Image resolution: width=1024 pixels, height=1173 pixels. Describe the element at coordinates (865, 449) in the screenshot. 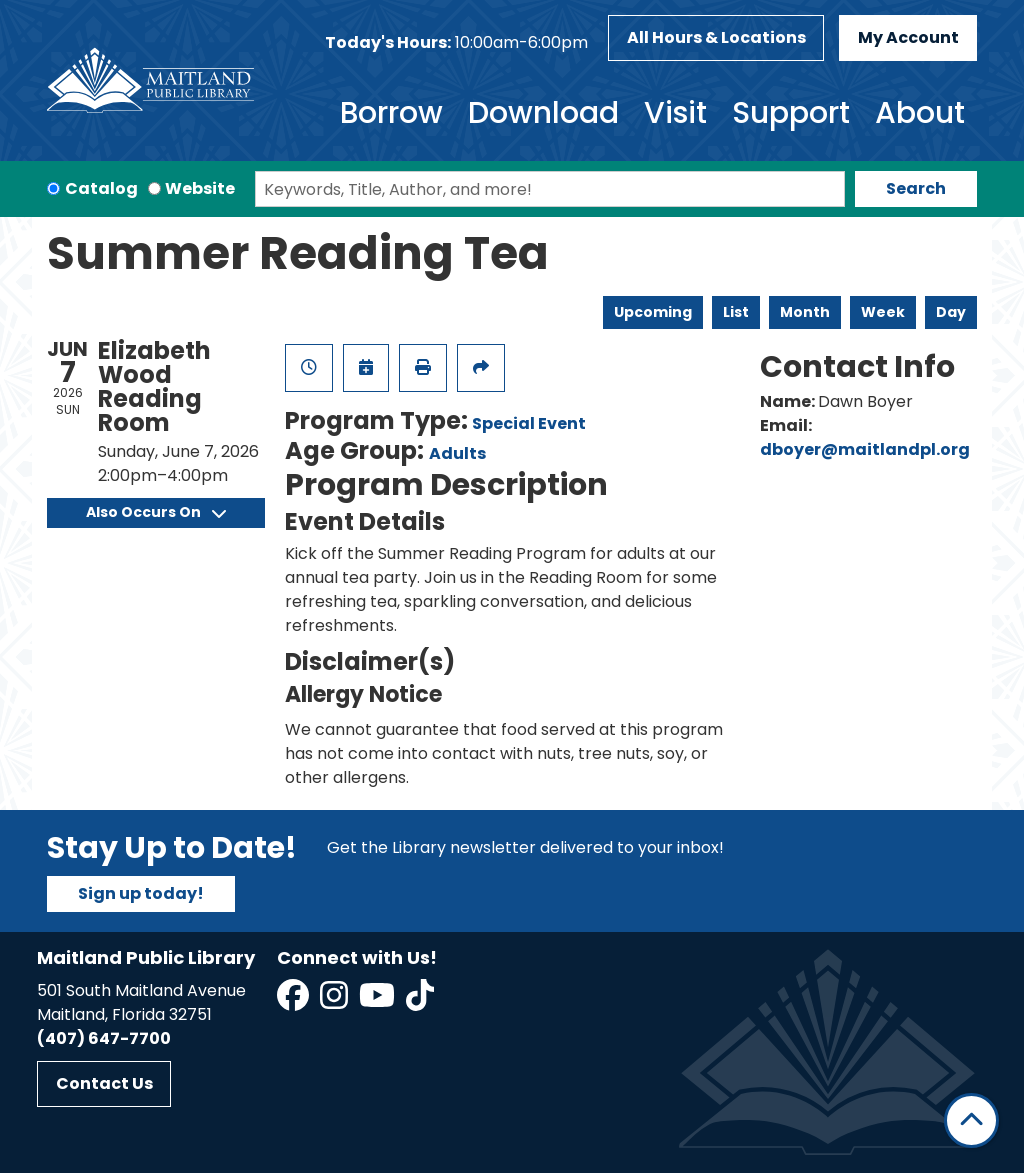

I see `dboyer@maitlandpl.org` at that location.